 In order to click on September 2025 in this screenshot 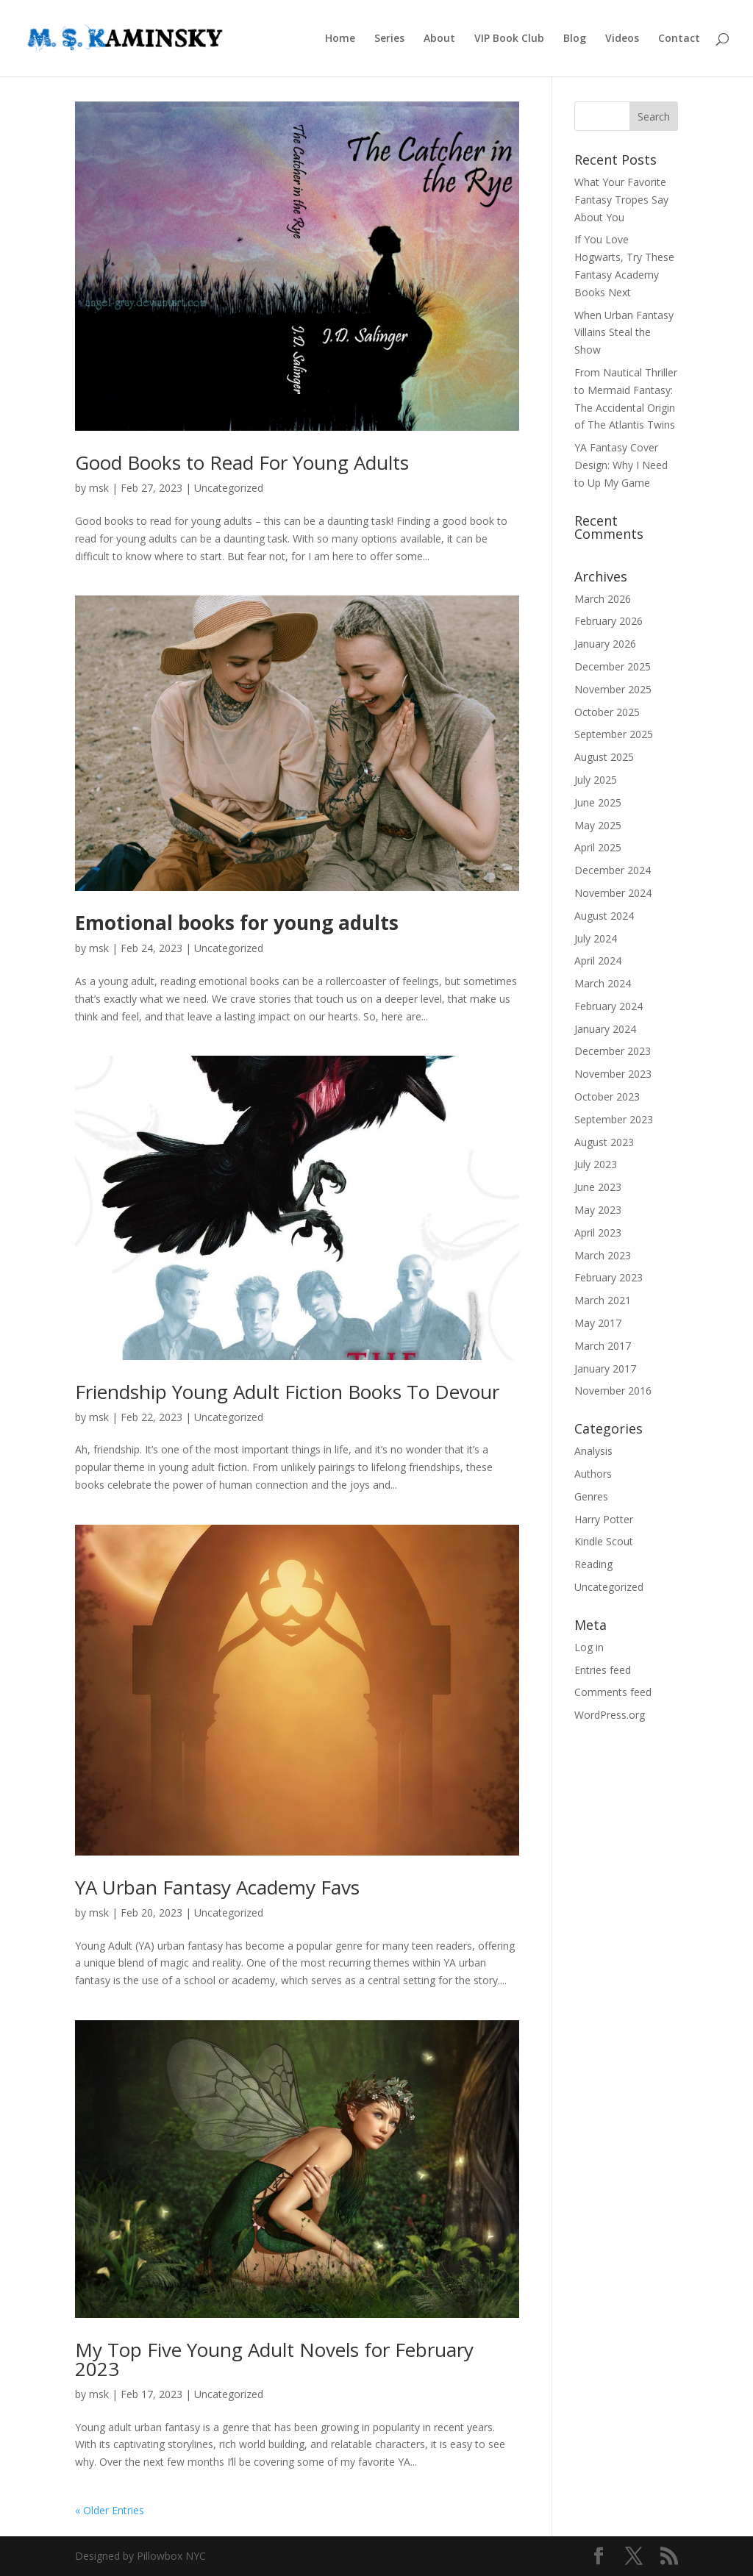, I will do `click(613, 734)`.